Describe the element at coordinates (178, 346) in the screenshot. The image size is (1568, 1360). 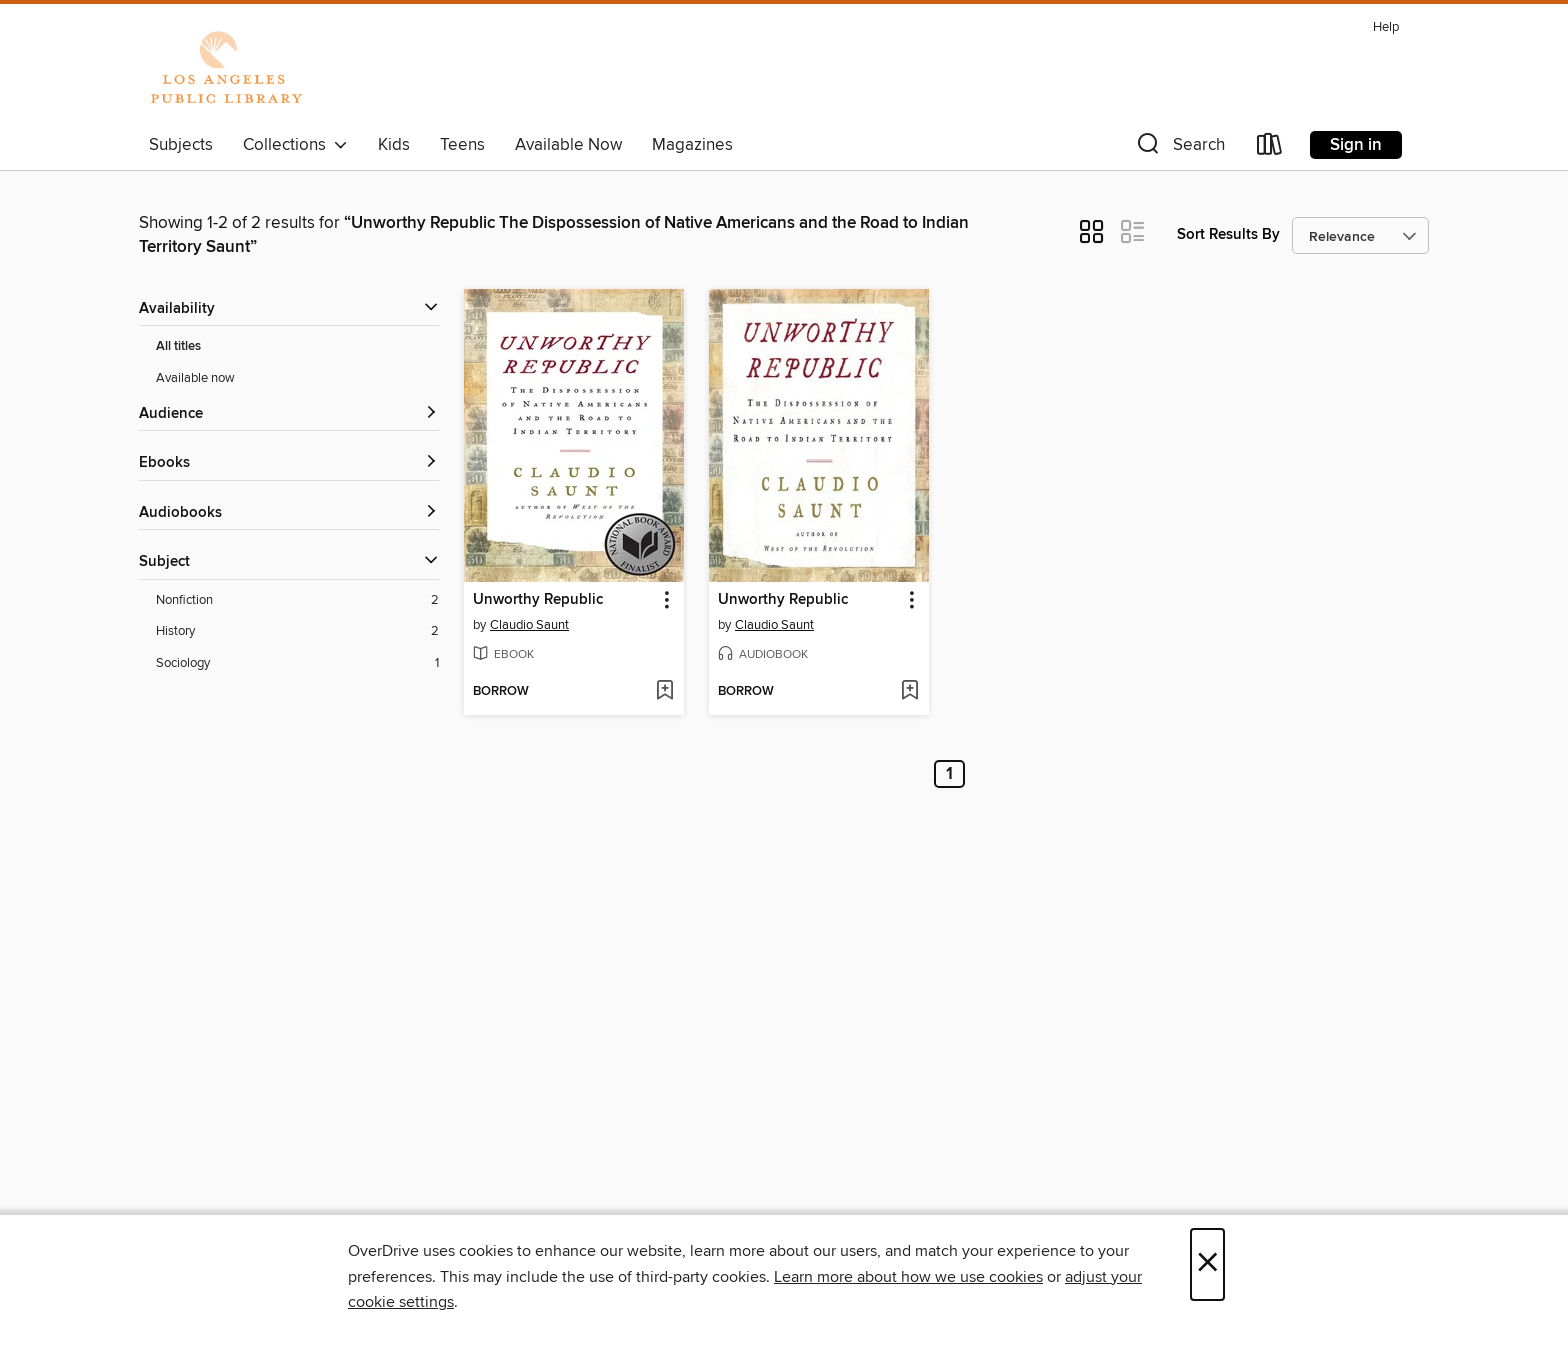
I see `All titles [Show All titles filter]` at that location.